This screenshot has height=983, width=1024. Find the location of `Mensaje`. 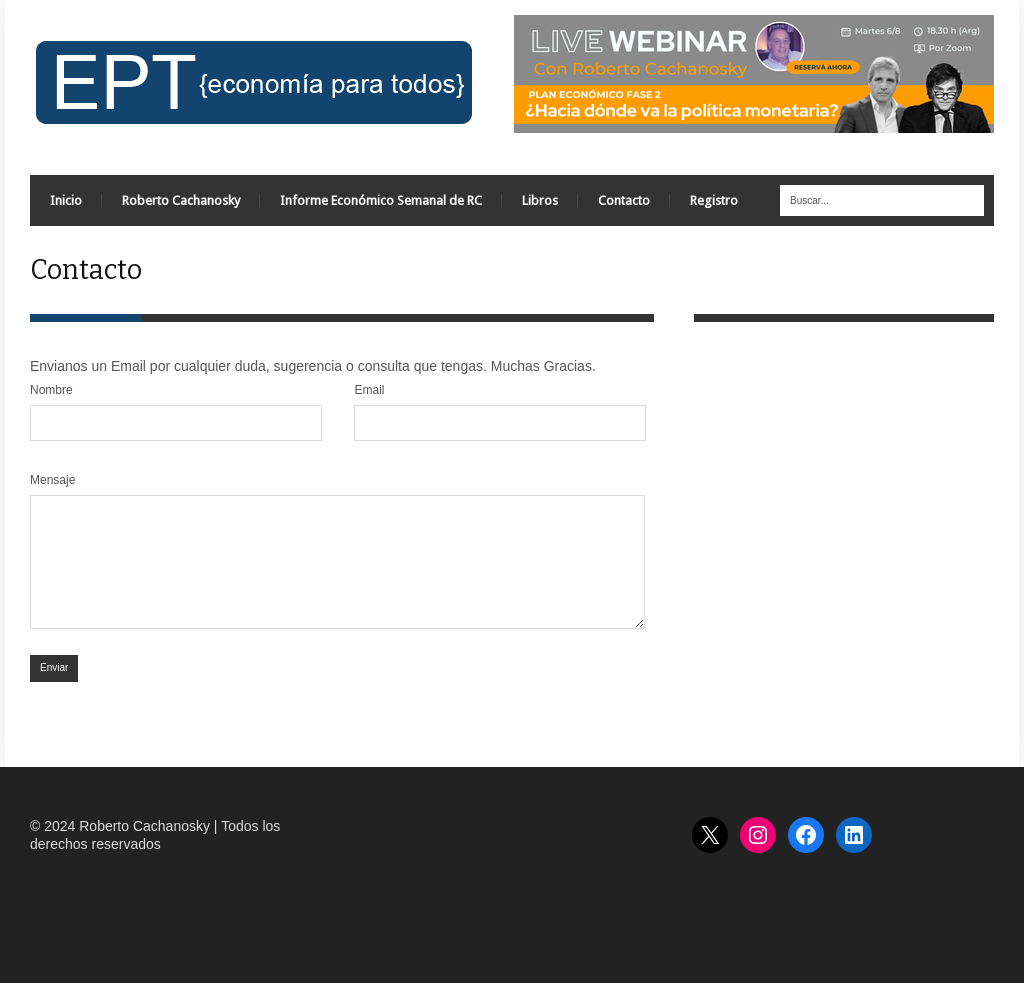

Mensaje is located at coordinates (52, 480).